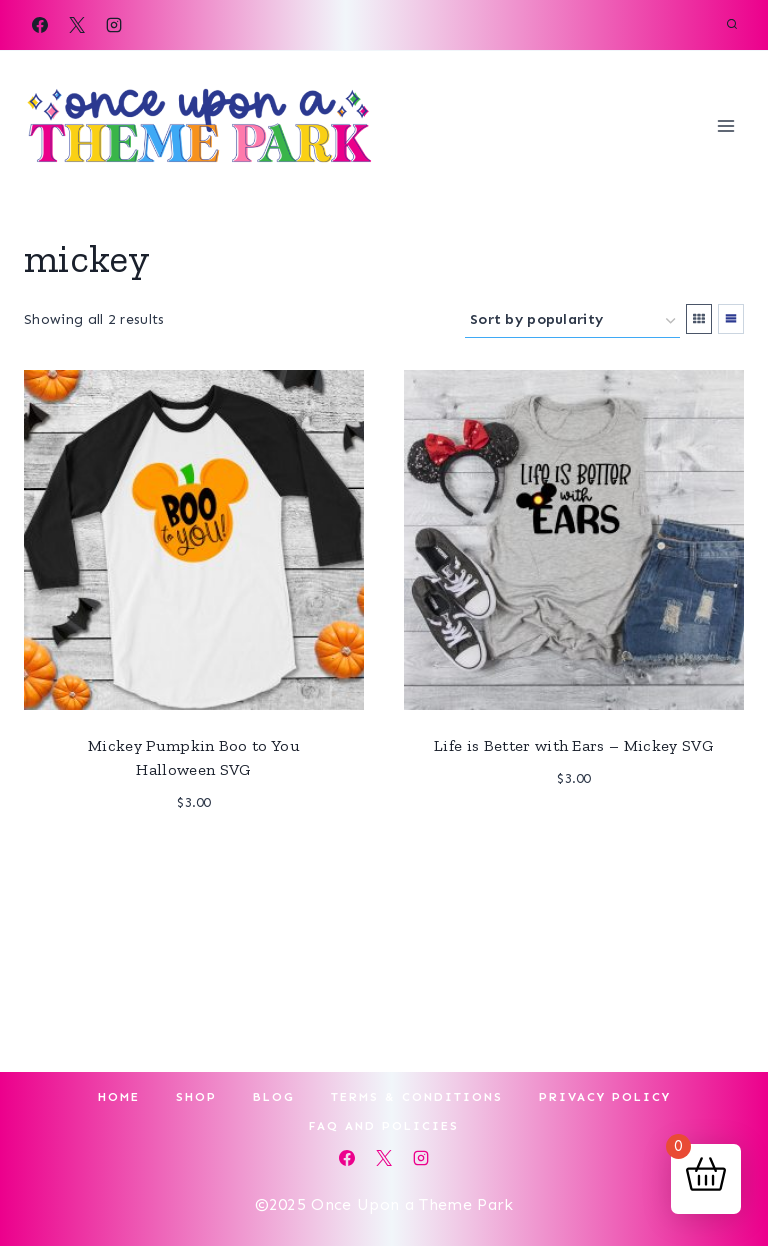 The width and height of the screenshot is (768, 1246). What do you see at coordinates (605, 1097) in the screenshot?
I see `Privacy Policy` at bounding box center [605, 1097].